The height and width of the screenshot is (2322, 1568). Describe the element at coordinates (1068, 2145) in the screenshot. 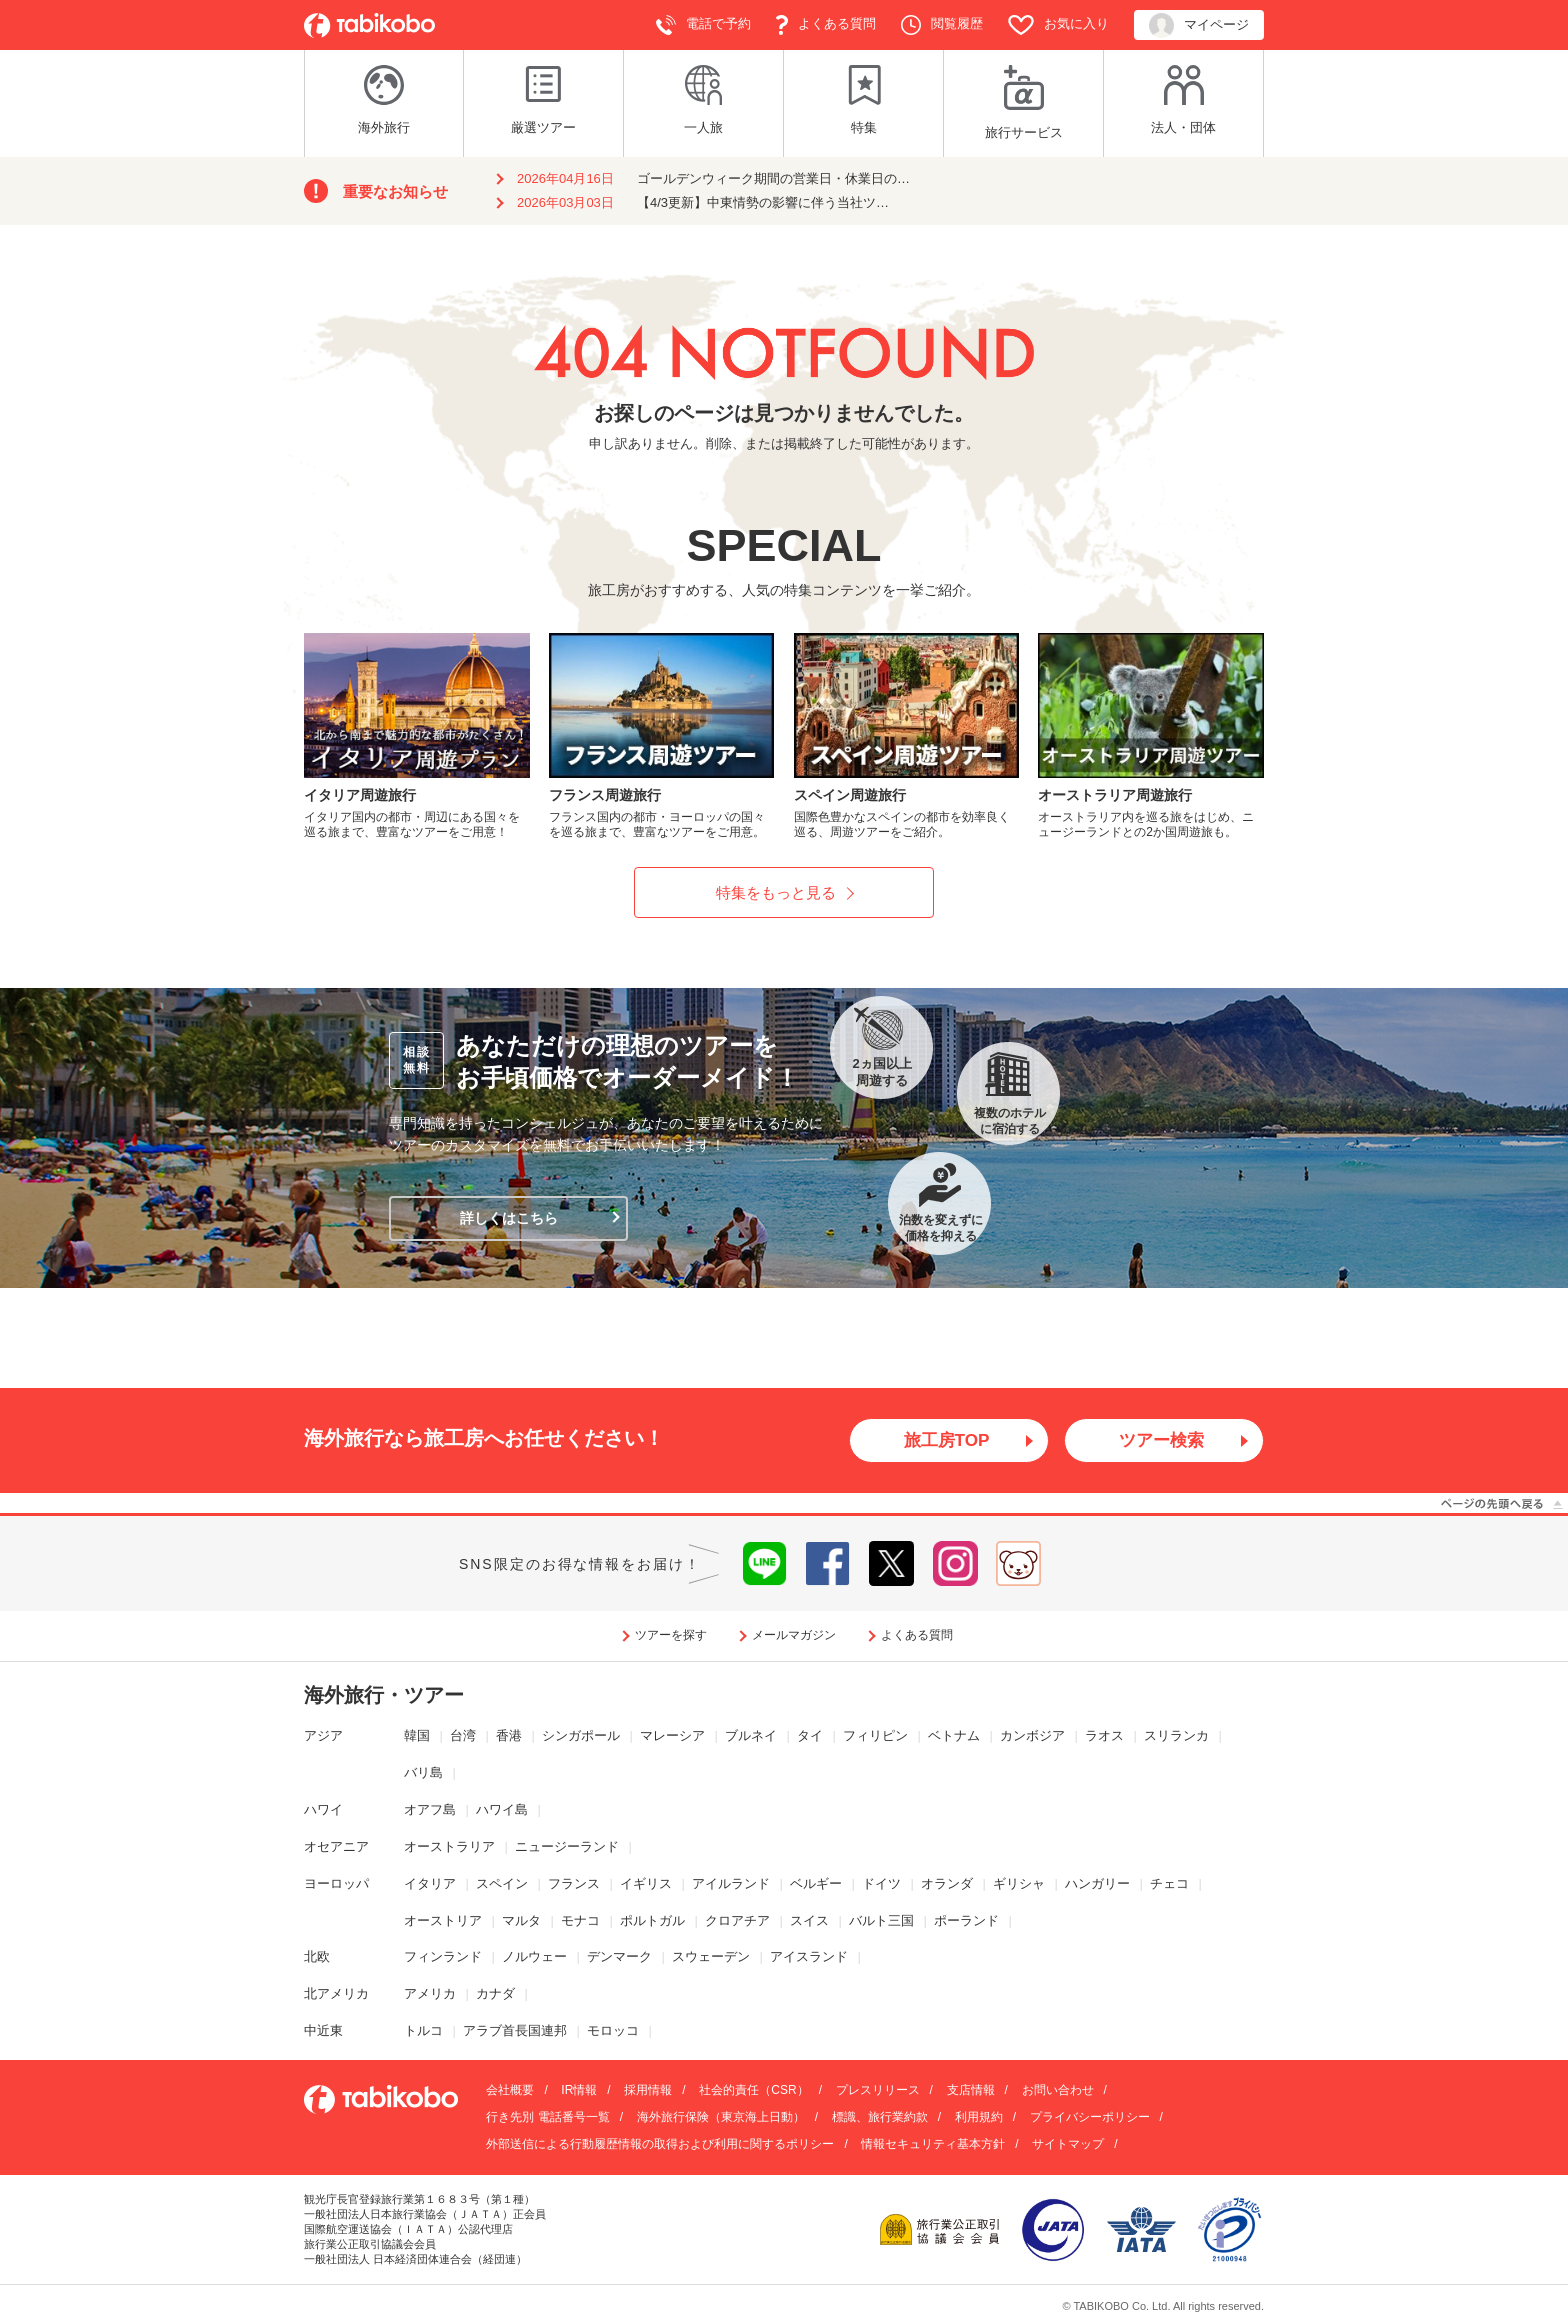

I see `サイトマップ` at that location.